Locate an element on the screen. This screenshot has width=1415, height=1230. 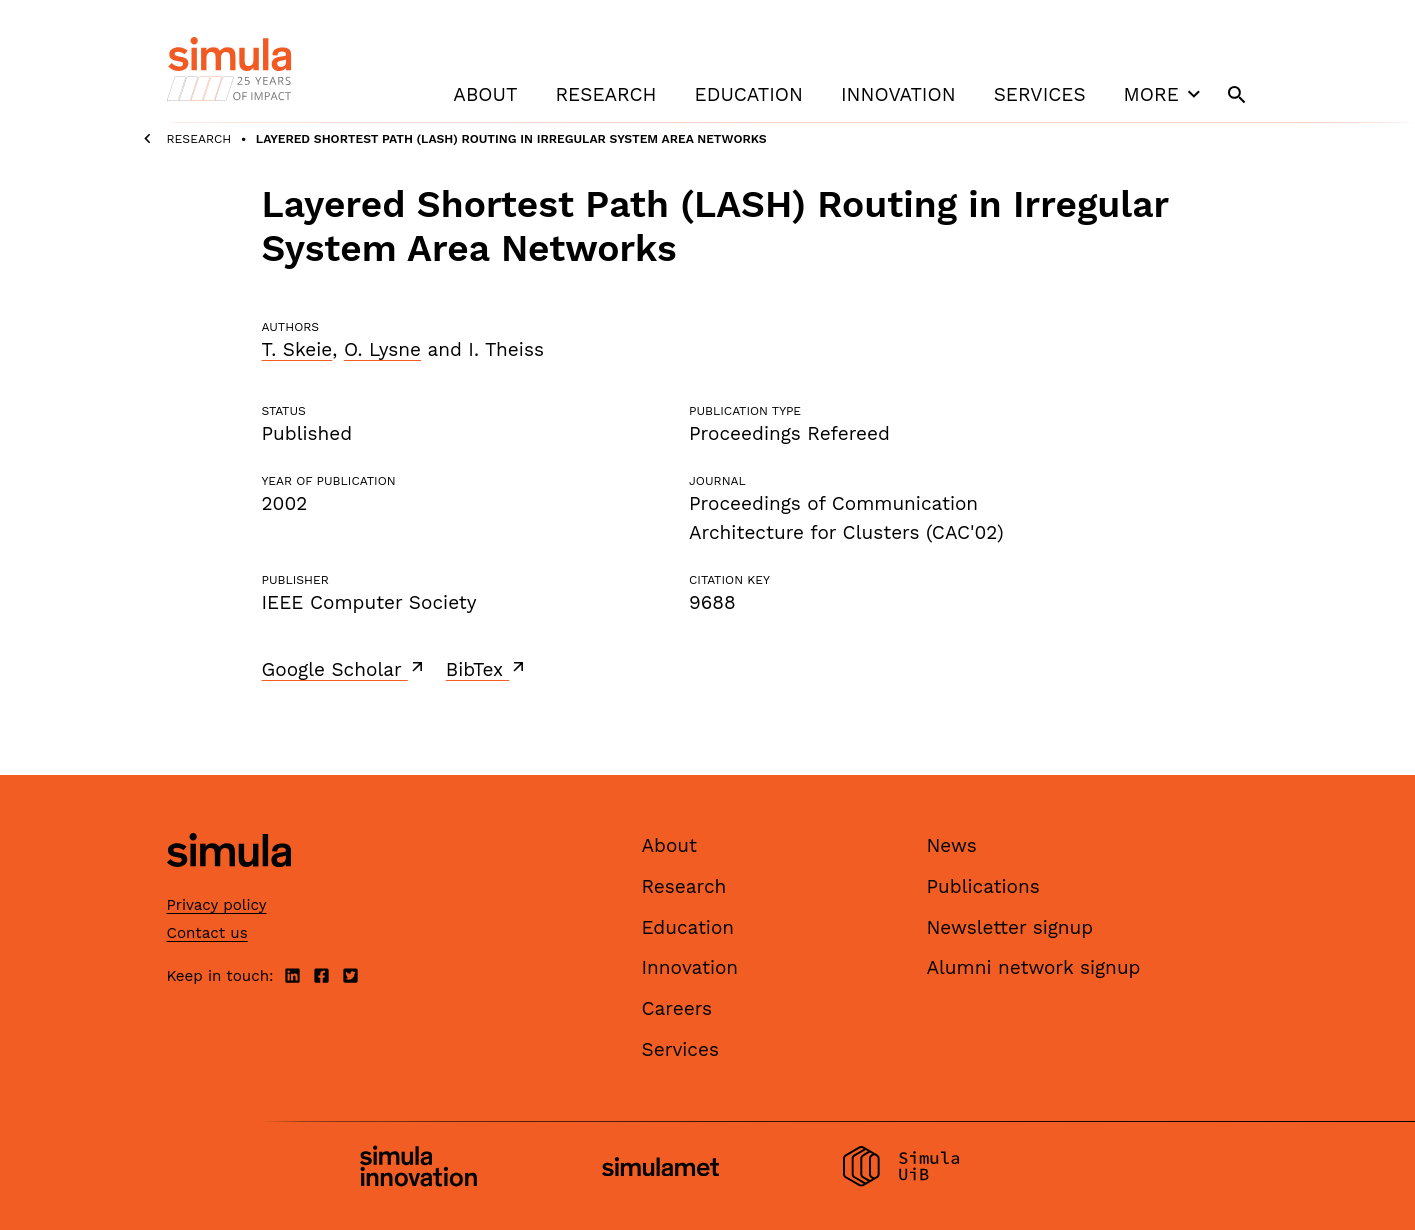
O. Lysne is located at coordinates (382, 349).